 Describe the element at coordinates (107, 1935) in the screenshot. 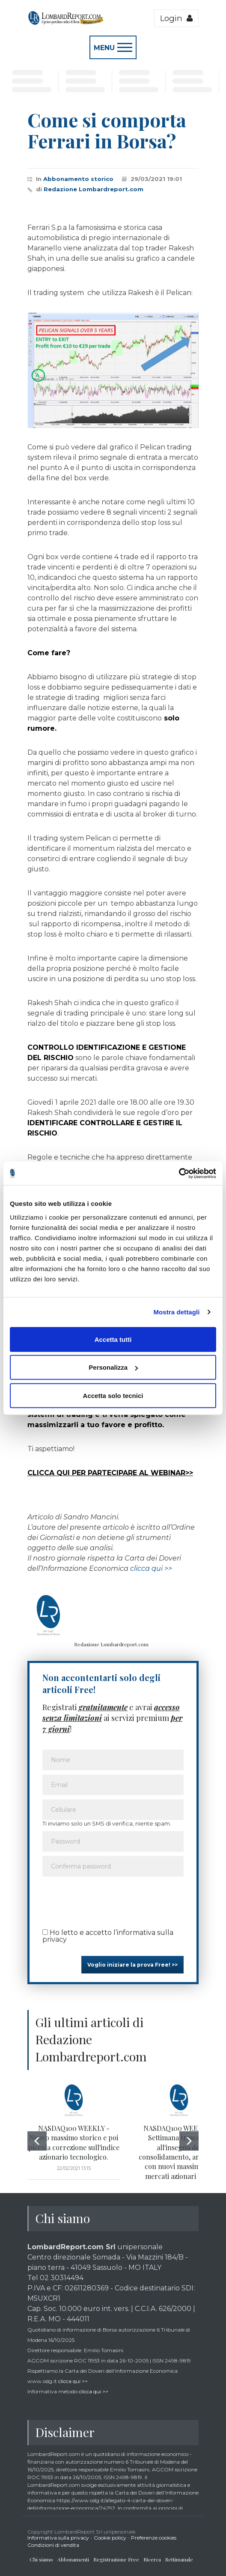

I see `Ho letto e accetto l’informativa sulla` at that location.